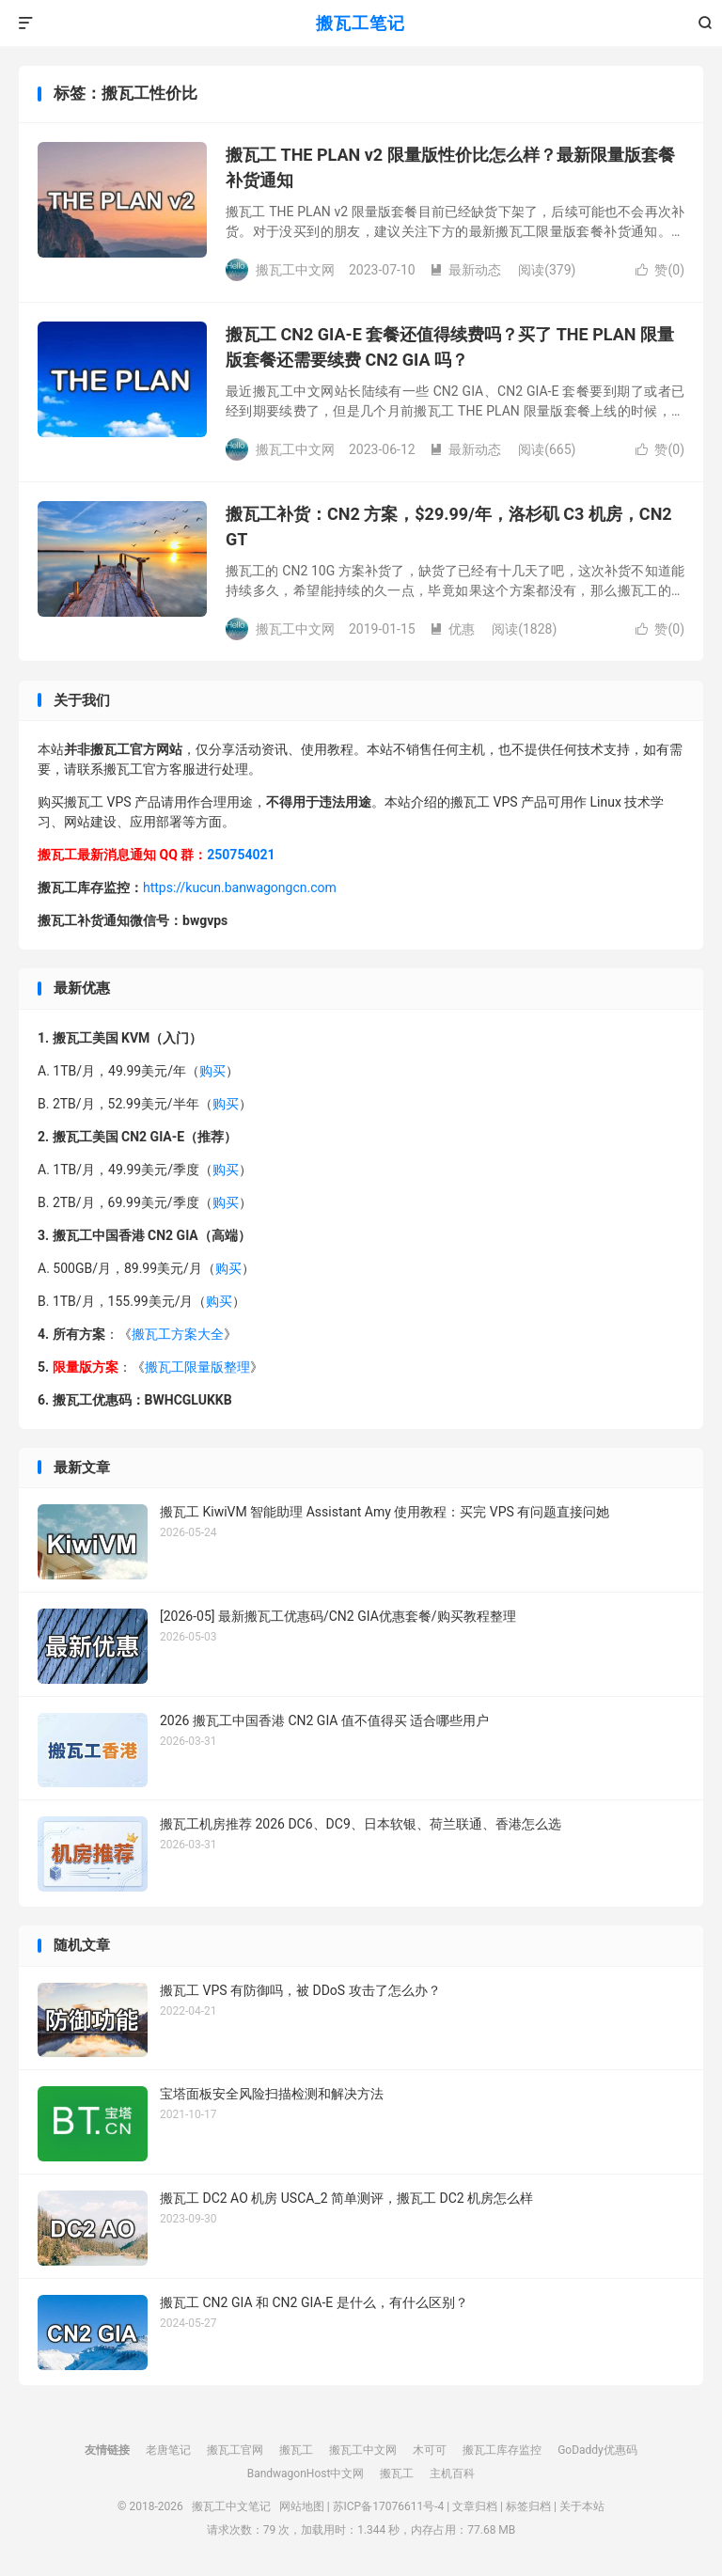 Image resolution: width=722 pixels, height=2576 pixels. What do you see at coordinates (231, 2506) in the screenshot?
I see `搬瓦工中文笔记` at bounding box center [231, 2506].